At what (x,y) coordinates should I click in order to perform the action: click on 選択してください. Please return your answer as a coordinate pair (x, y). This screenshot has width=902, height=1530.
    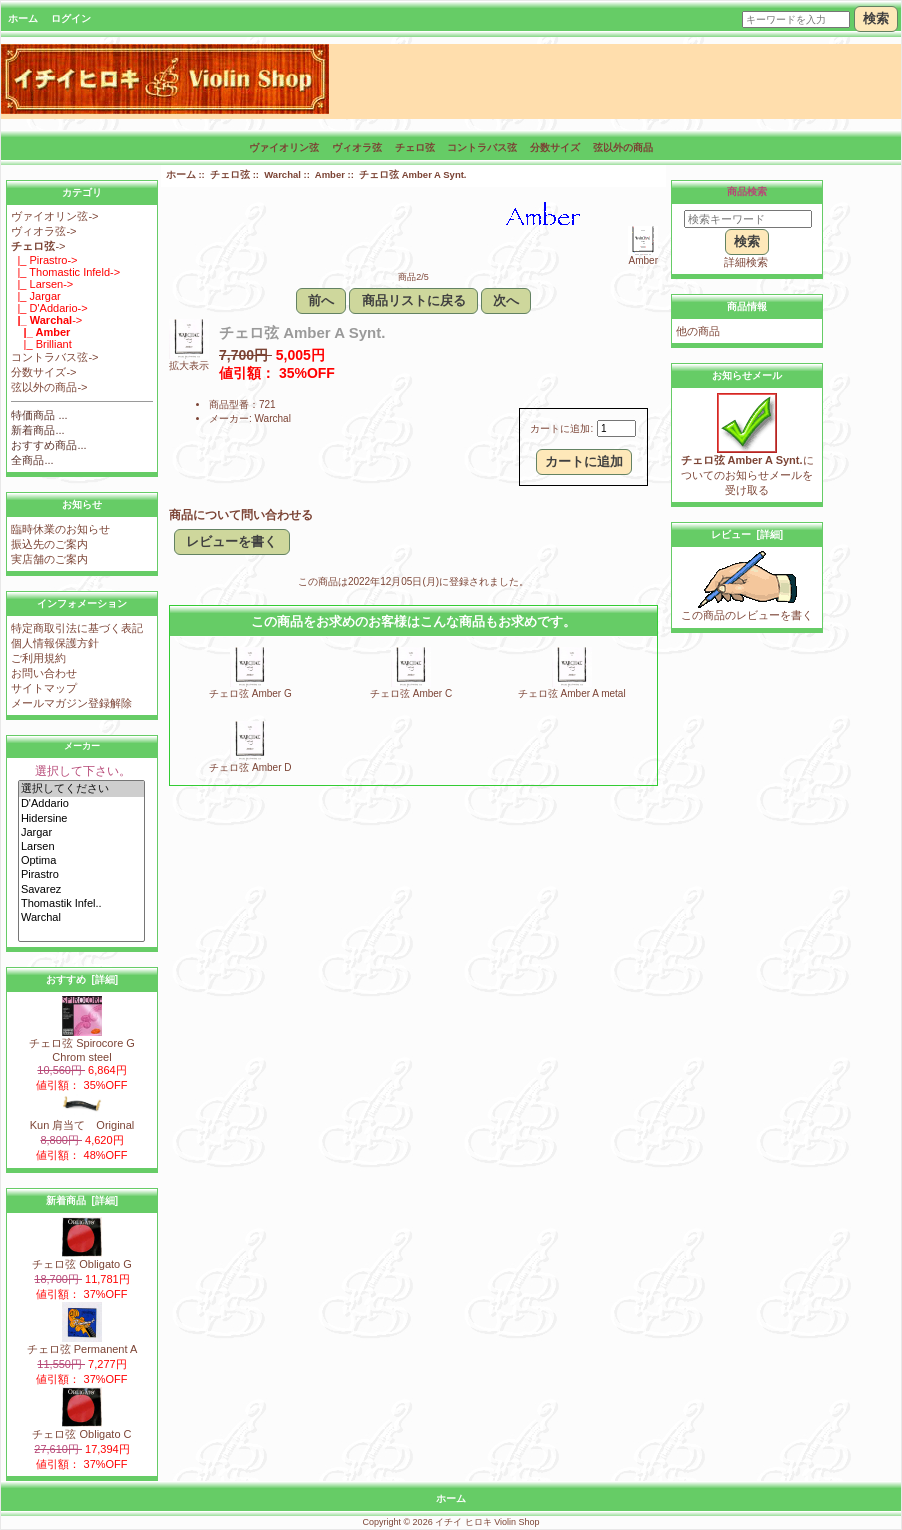
    Looking at the image, I should click on (81, 789).